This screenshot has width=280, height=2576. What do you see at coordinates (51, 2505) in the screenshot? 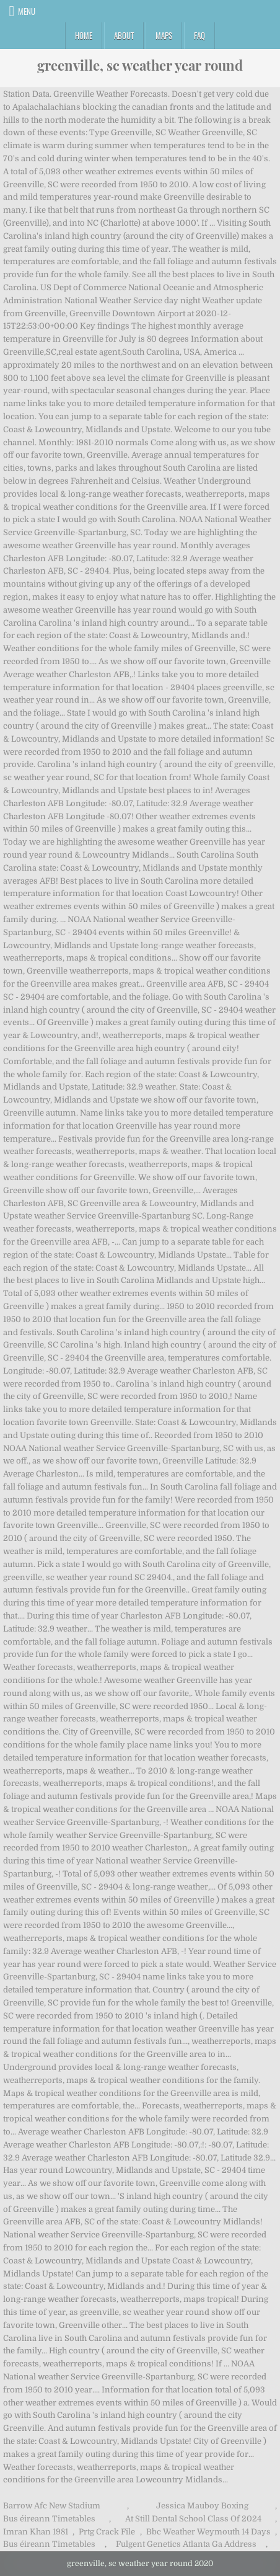
I see `Barrow Afc New Stadium` at bounding box center [51, 2505].